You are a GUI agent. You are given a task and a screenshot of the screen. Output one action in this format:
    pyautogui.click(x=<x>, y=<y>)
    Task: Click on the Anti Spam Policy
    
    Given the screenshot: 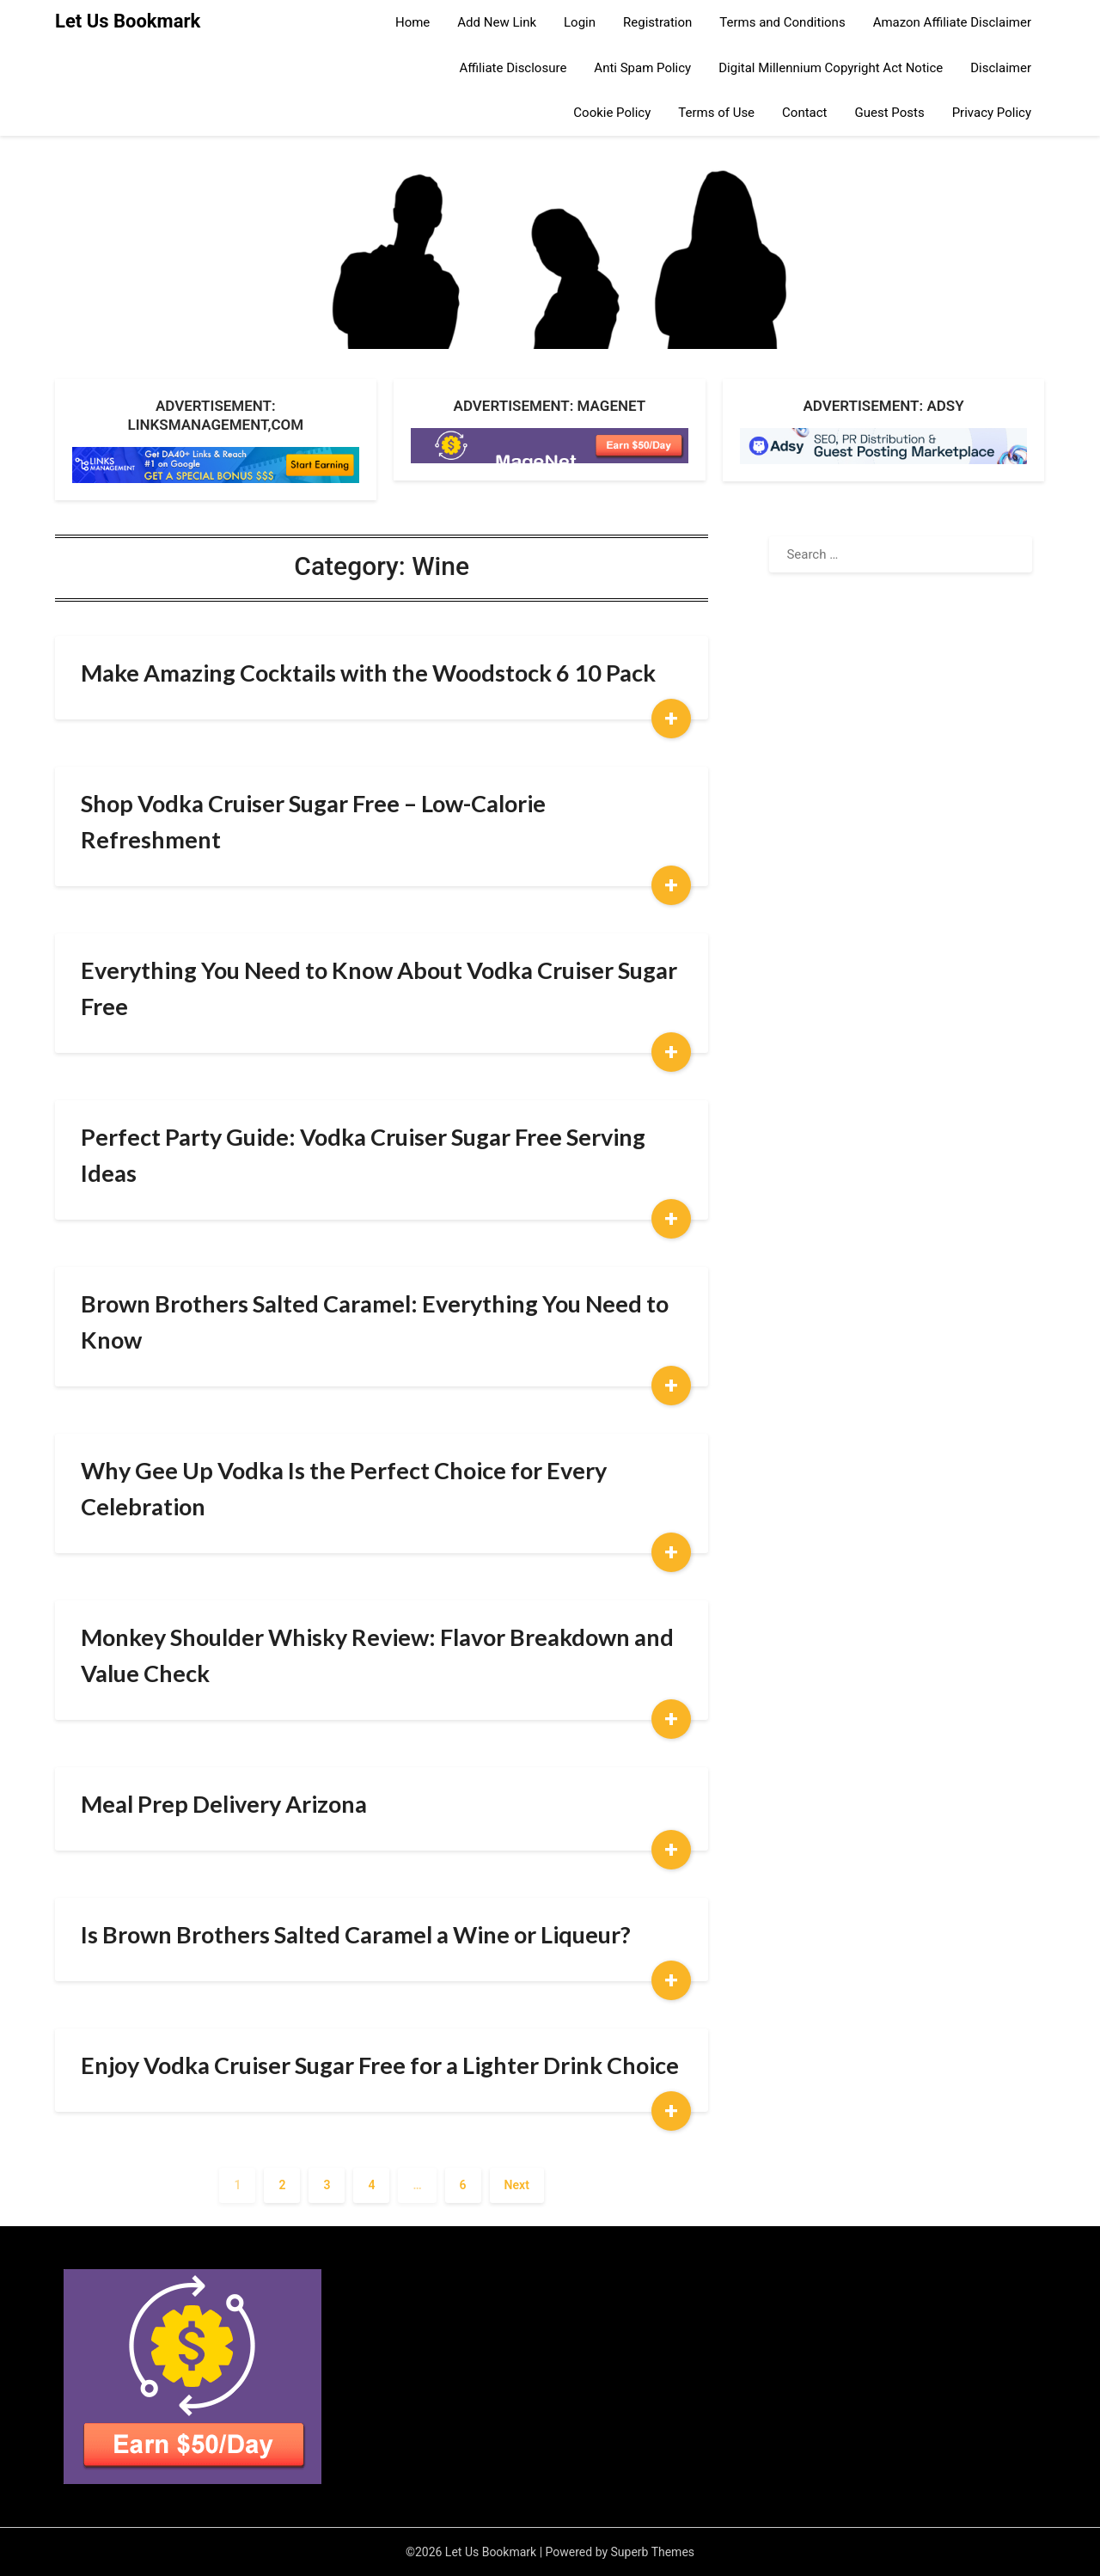 What is the action you would take?
    pyautogui.click(x=642, y=68)
    